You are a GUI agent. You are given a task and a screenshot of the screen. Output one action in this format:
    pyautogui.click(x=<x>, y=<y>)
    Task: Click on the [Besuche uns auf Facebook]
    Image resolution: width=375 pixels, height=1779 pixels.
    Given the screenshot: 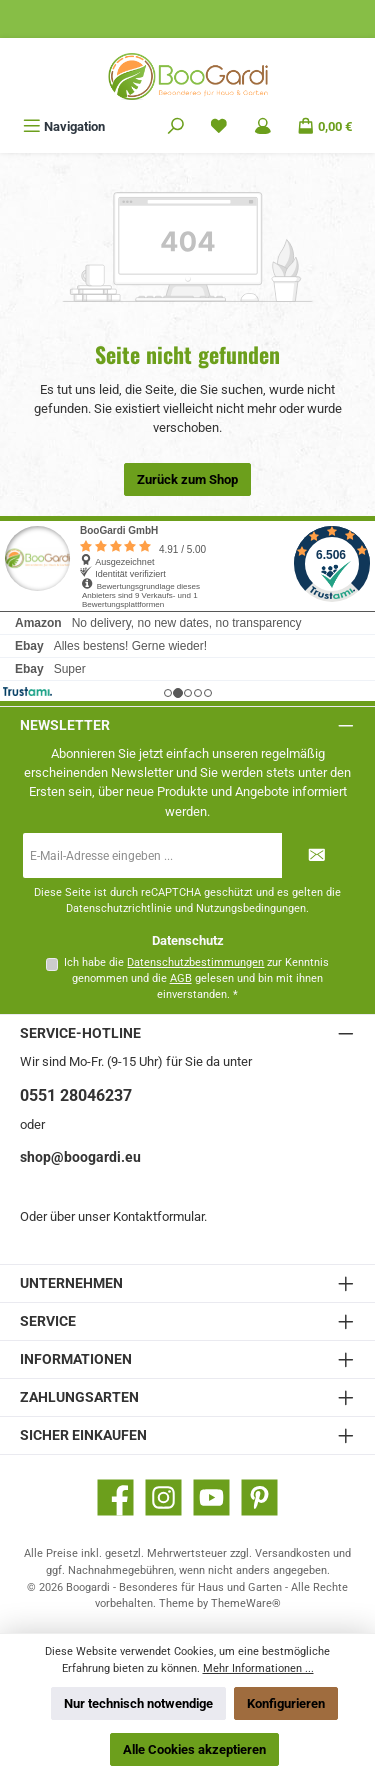 What is the action you would take?
    pyautogui.click(x=115, y=1497)
    